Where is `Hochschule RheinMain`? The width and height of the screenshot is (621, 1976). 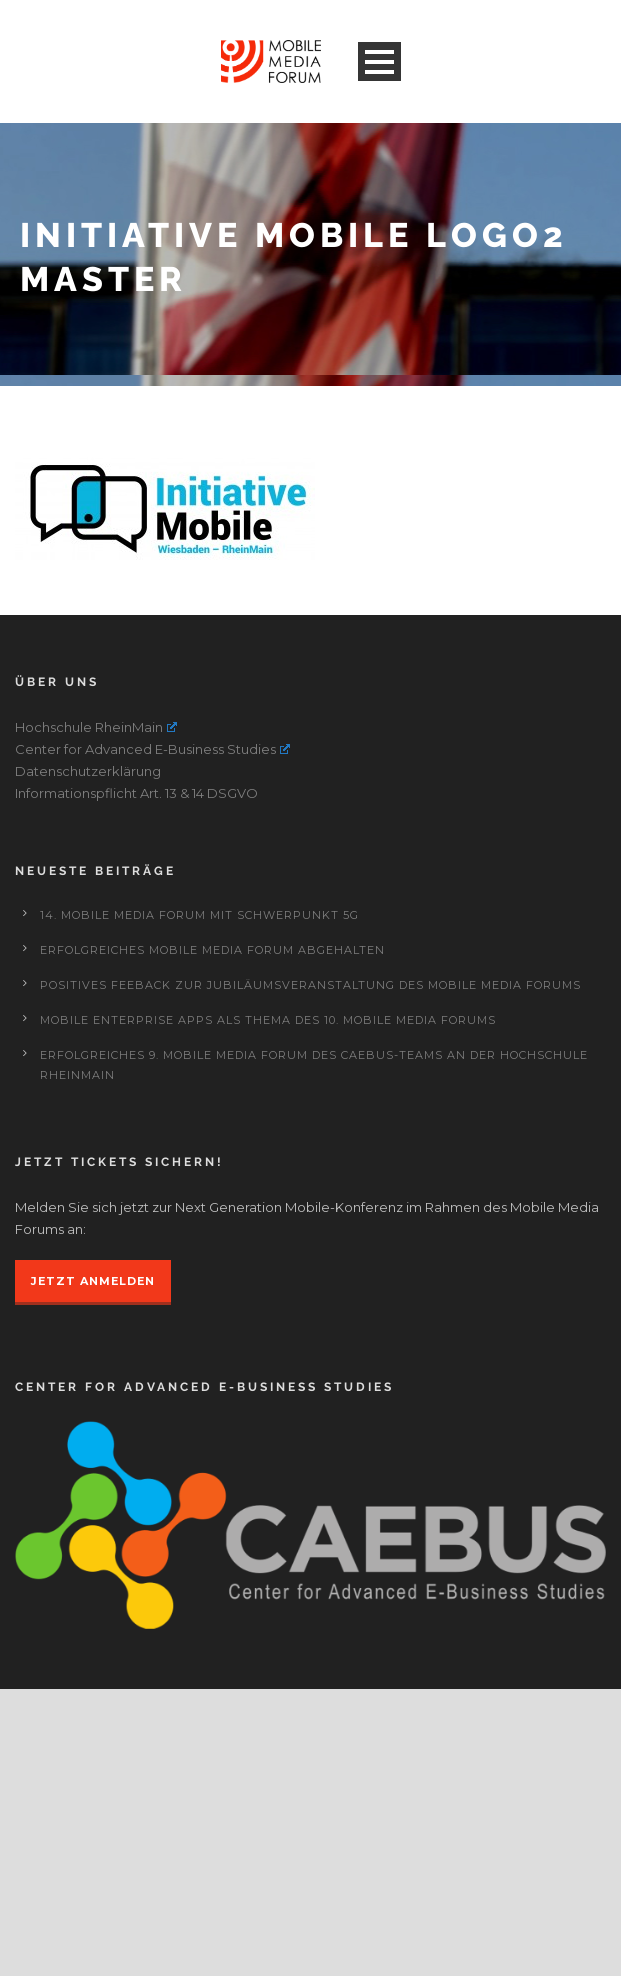
Hochschule RheinMain is located at coordinates (96, 828).